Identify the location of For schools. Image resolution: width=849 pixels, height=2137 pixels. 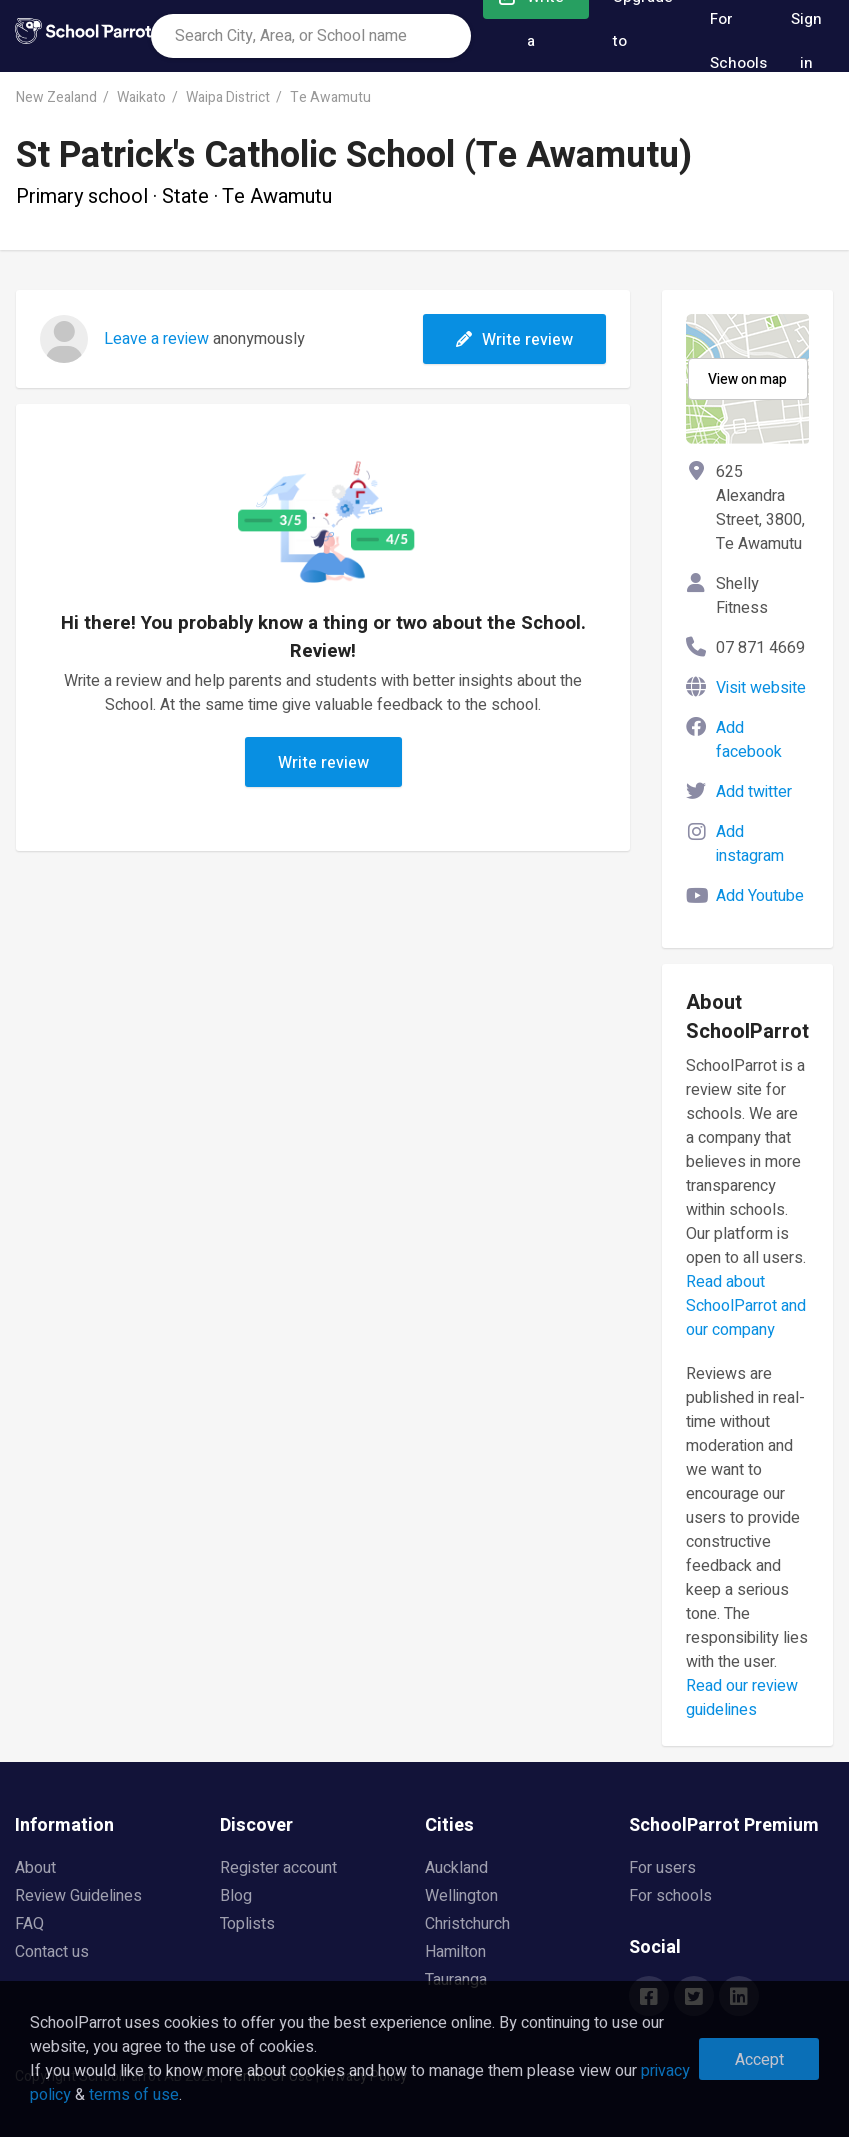
(670, 1896).